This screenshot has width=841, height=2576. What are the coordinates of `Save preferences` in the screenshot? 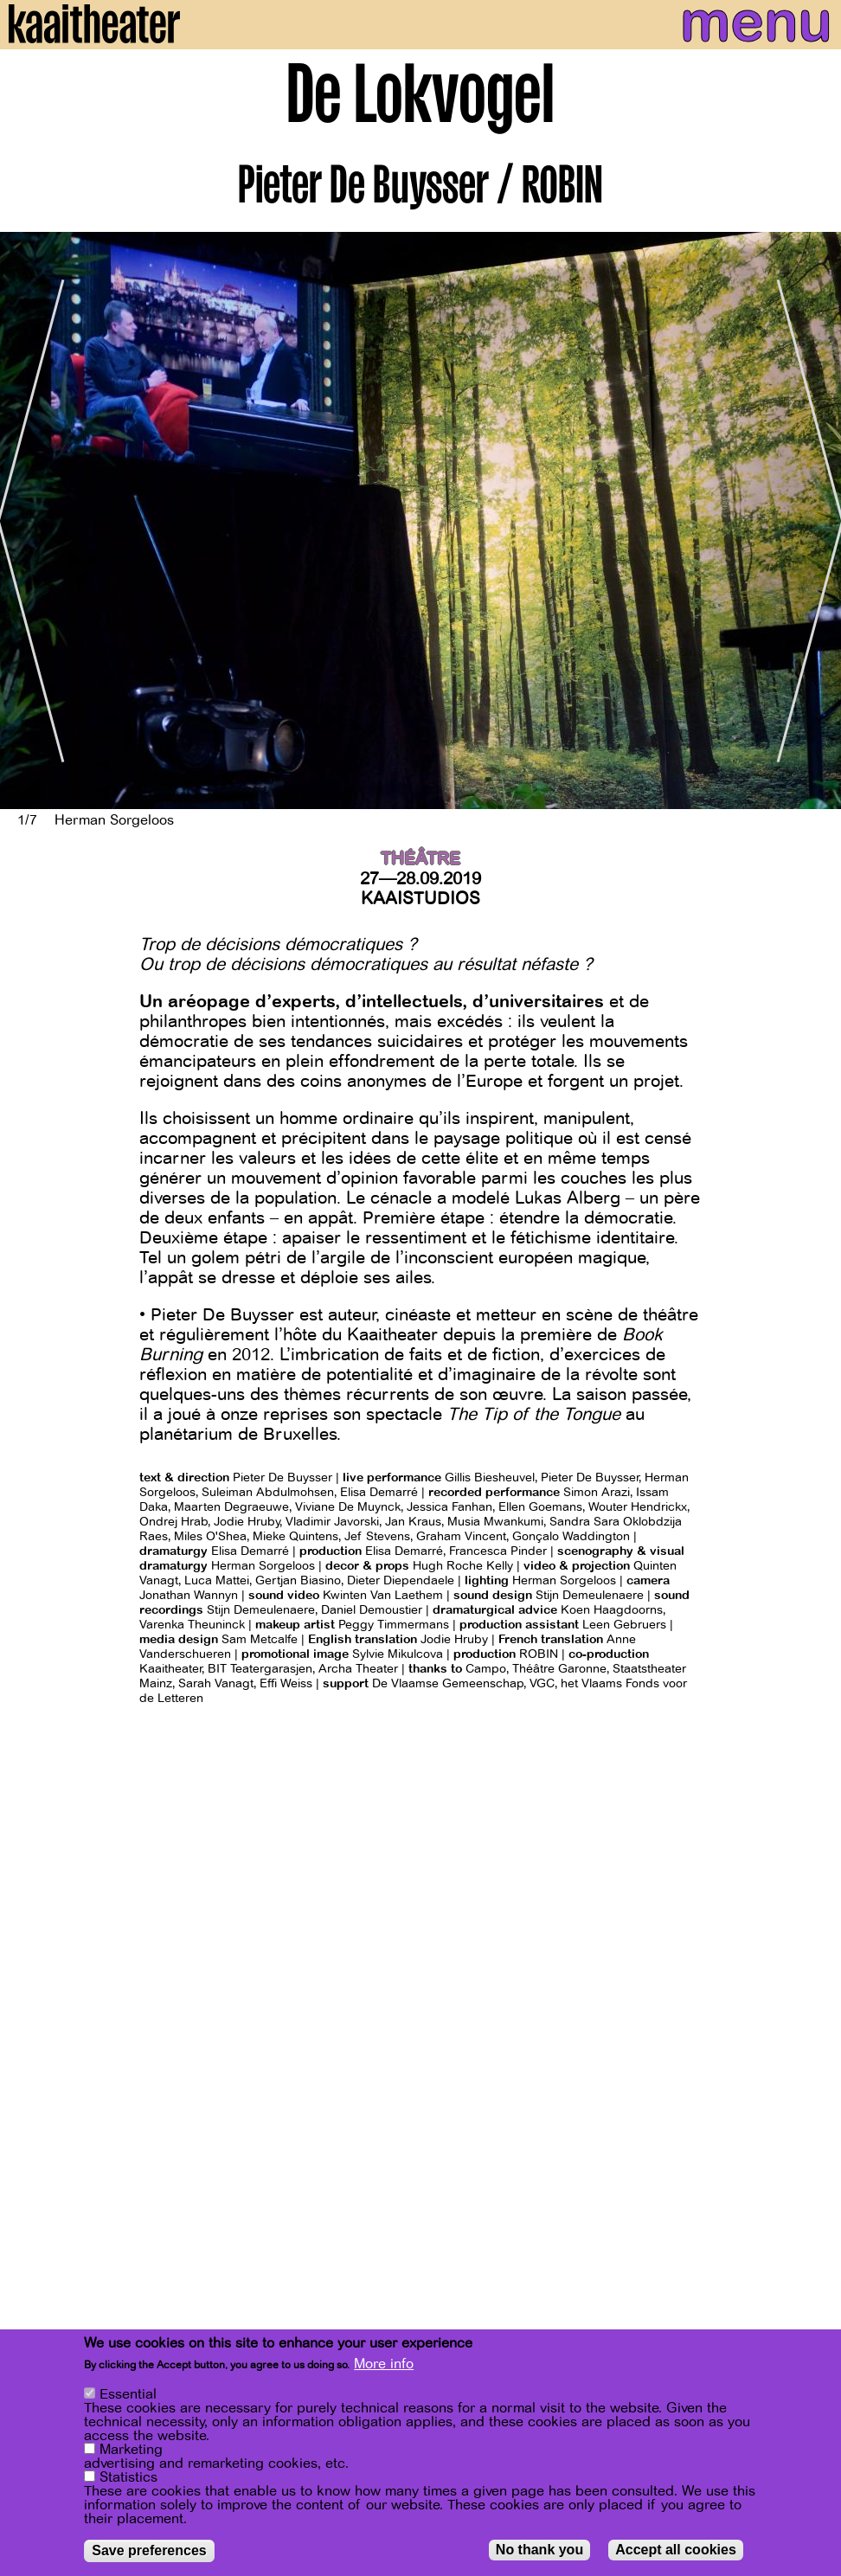 It's located at (149, 2552).